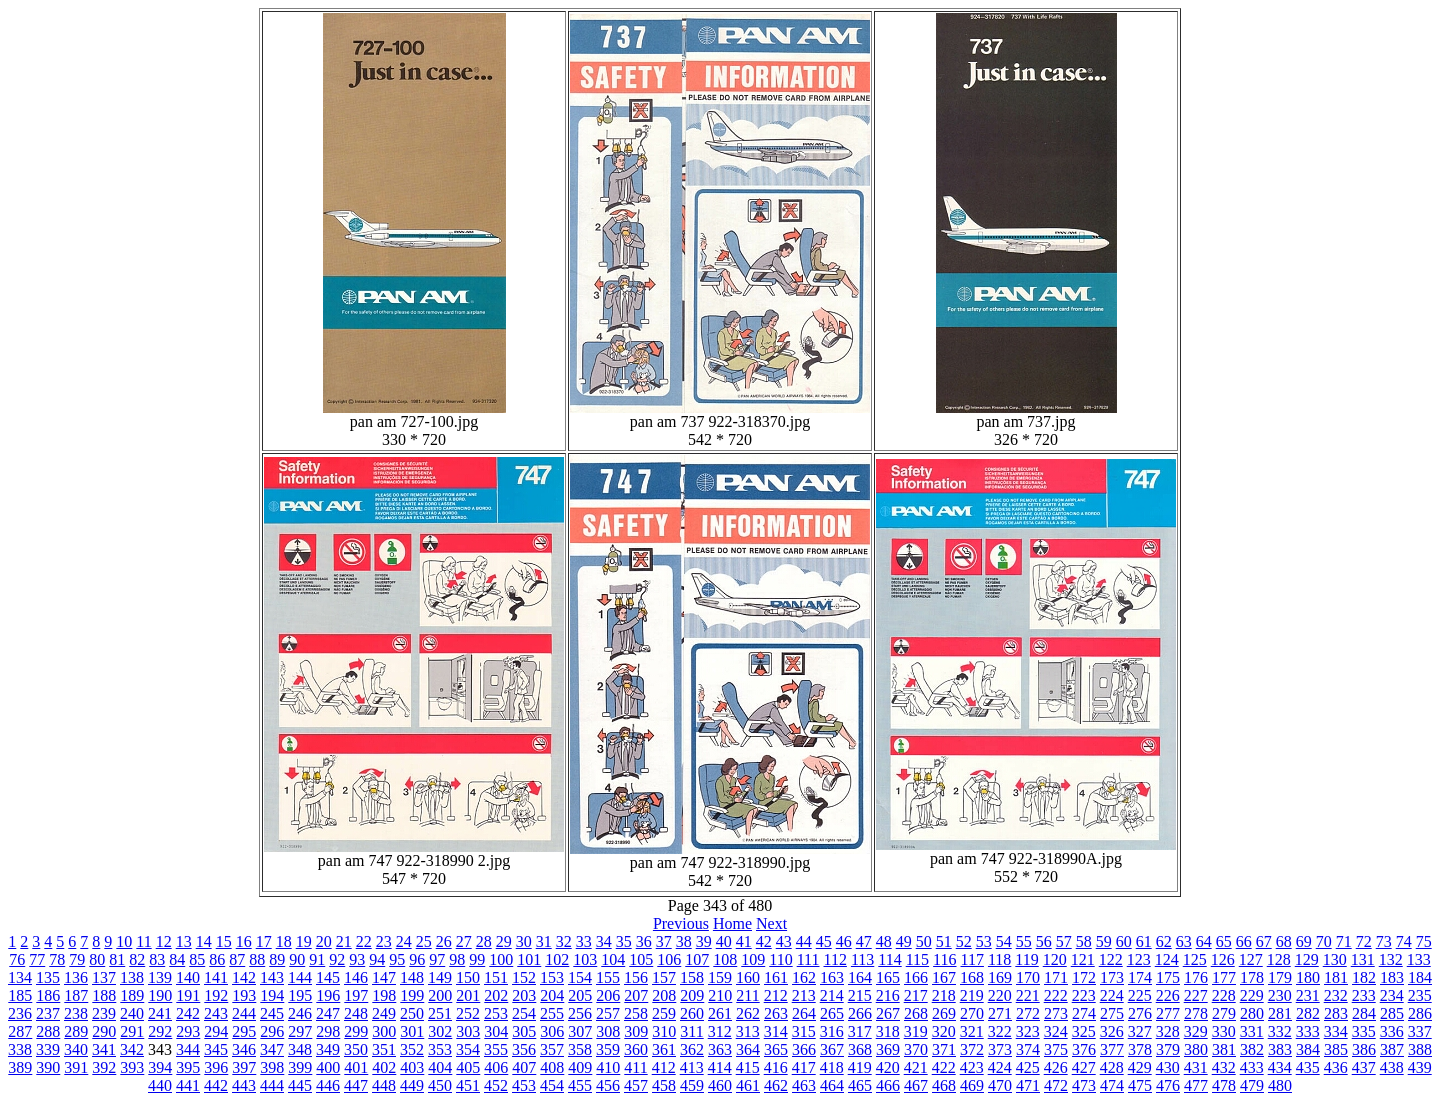 The image size is (1440, 1103). I want to click on 288, so click(48, 1031).